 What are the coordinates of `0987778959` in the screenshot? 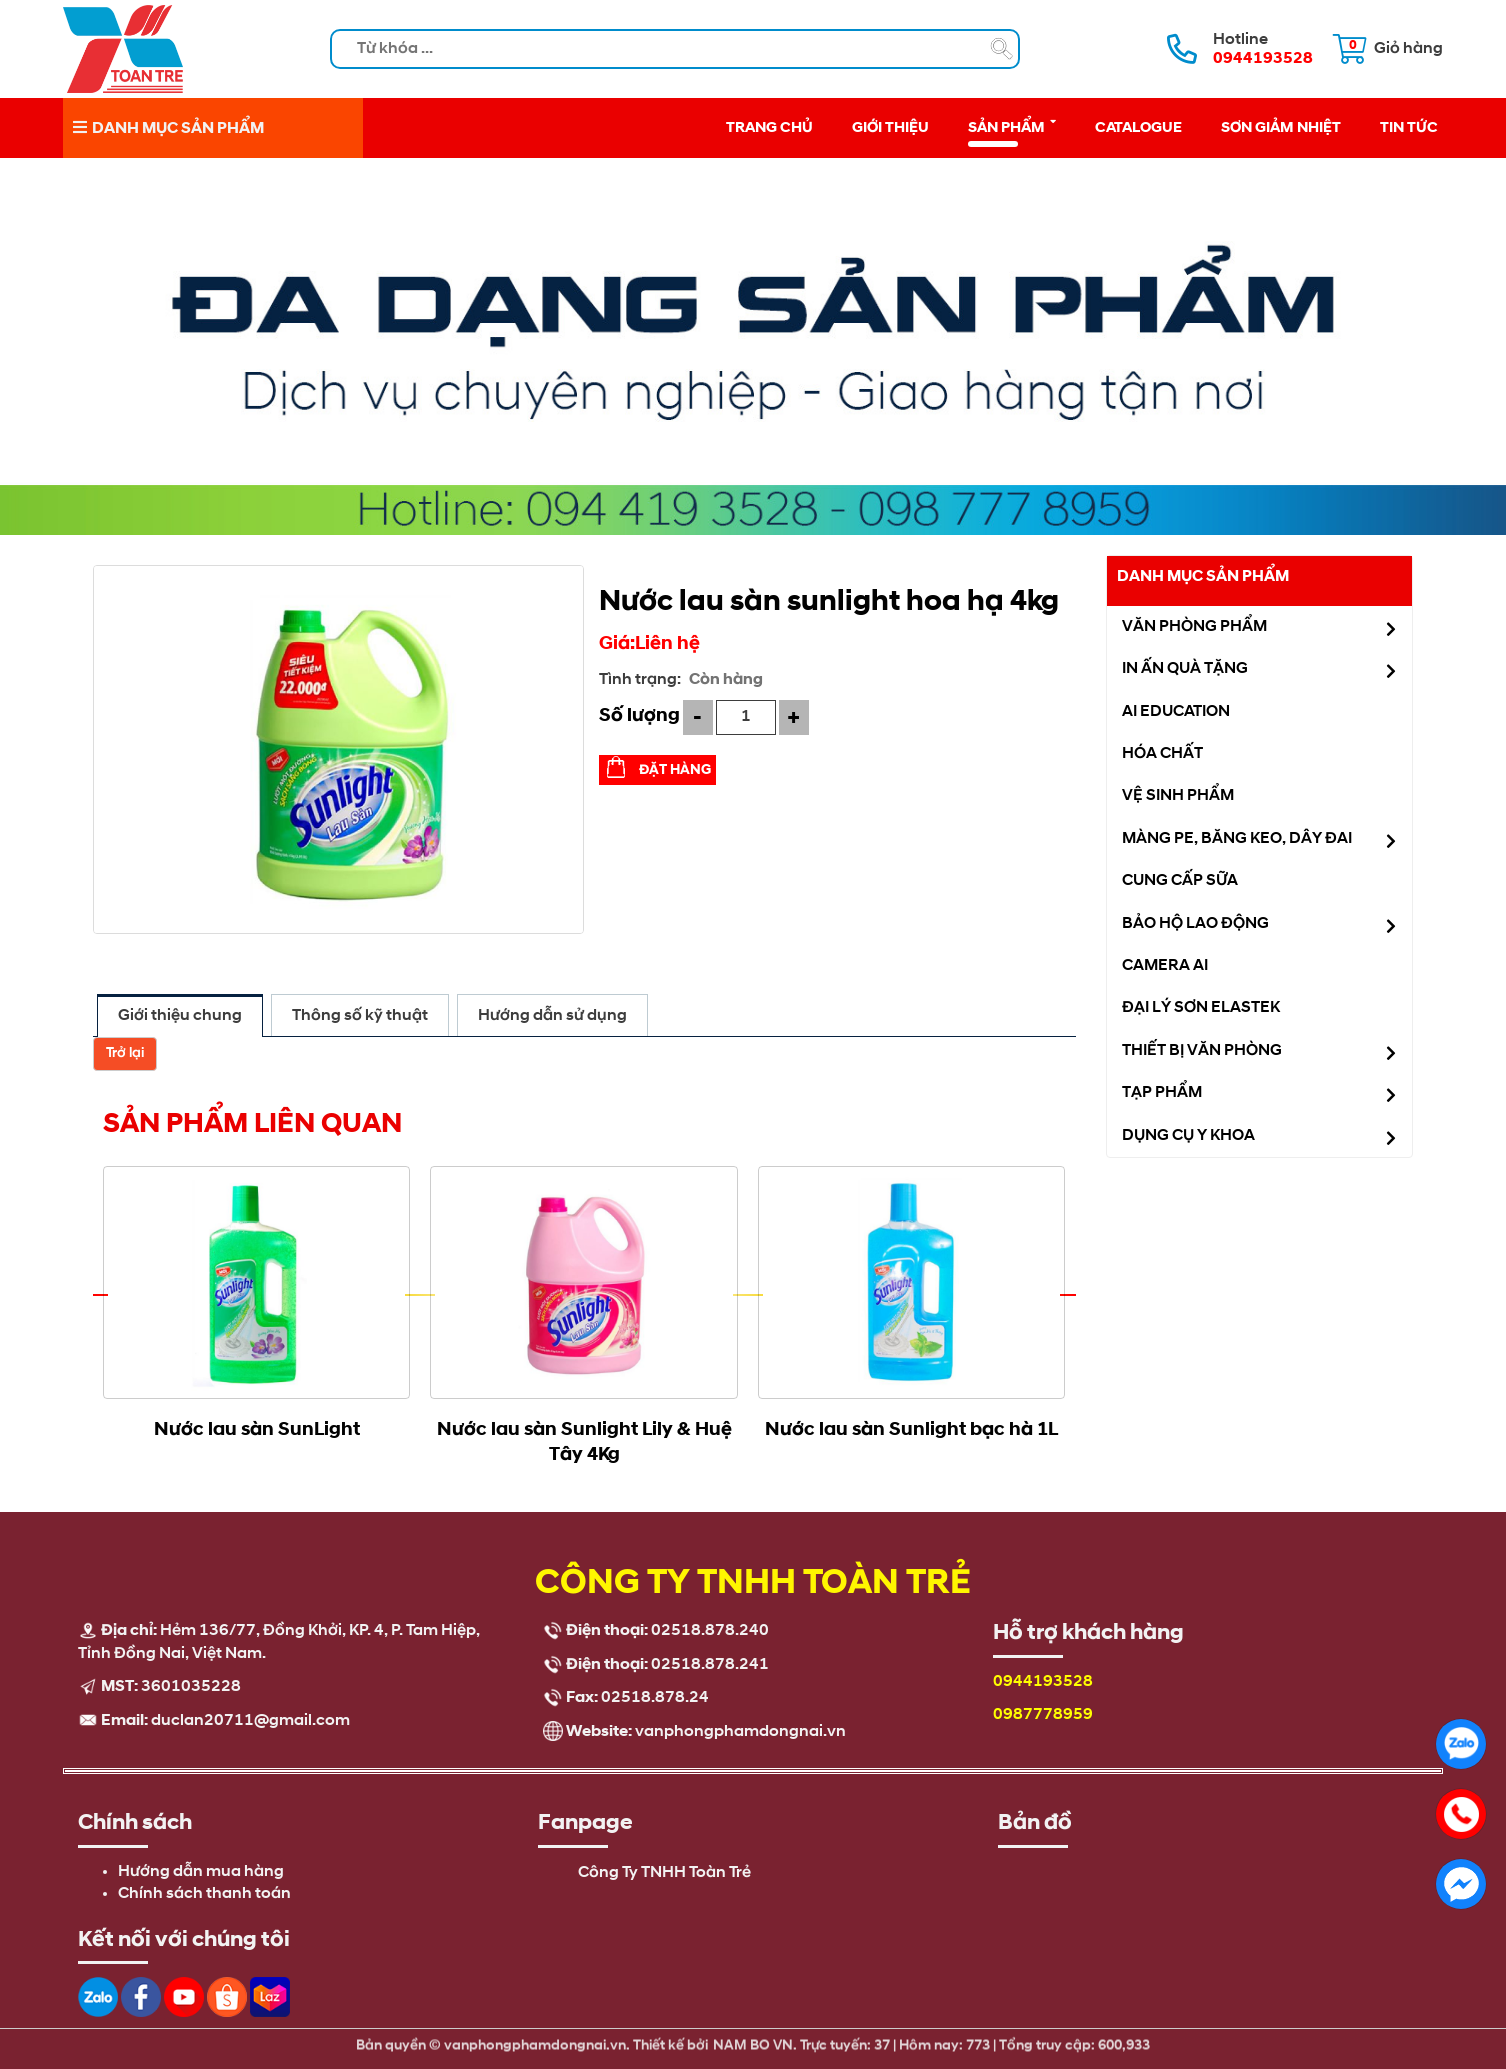 It's located at (1043, 1715).